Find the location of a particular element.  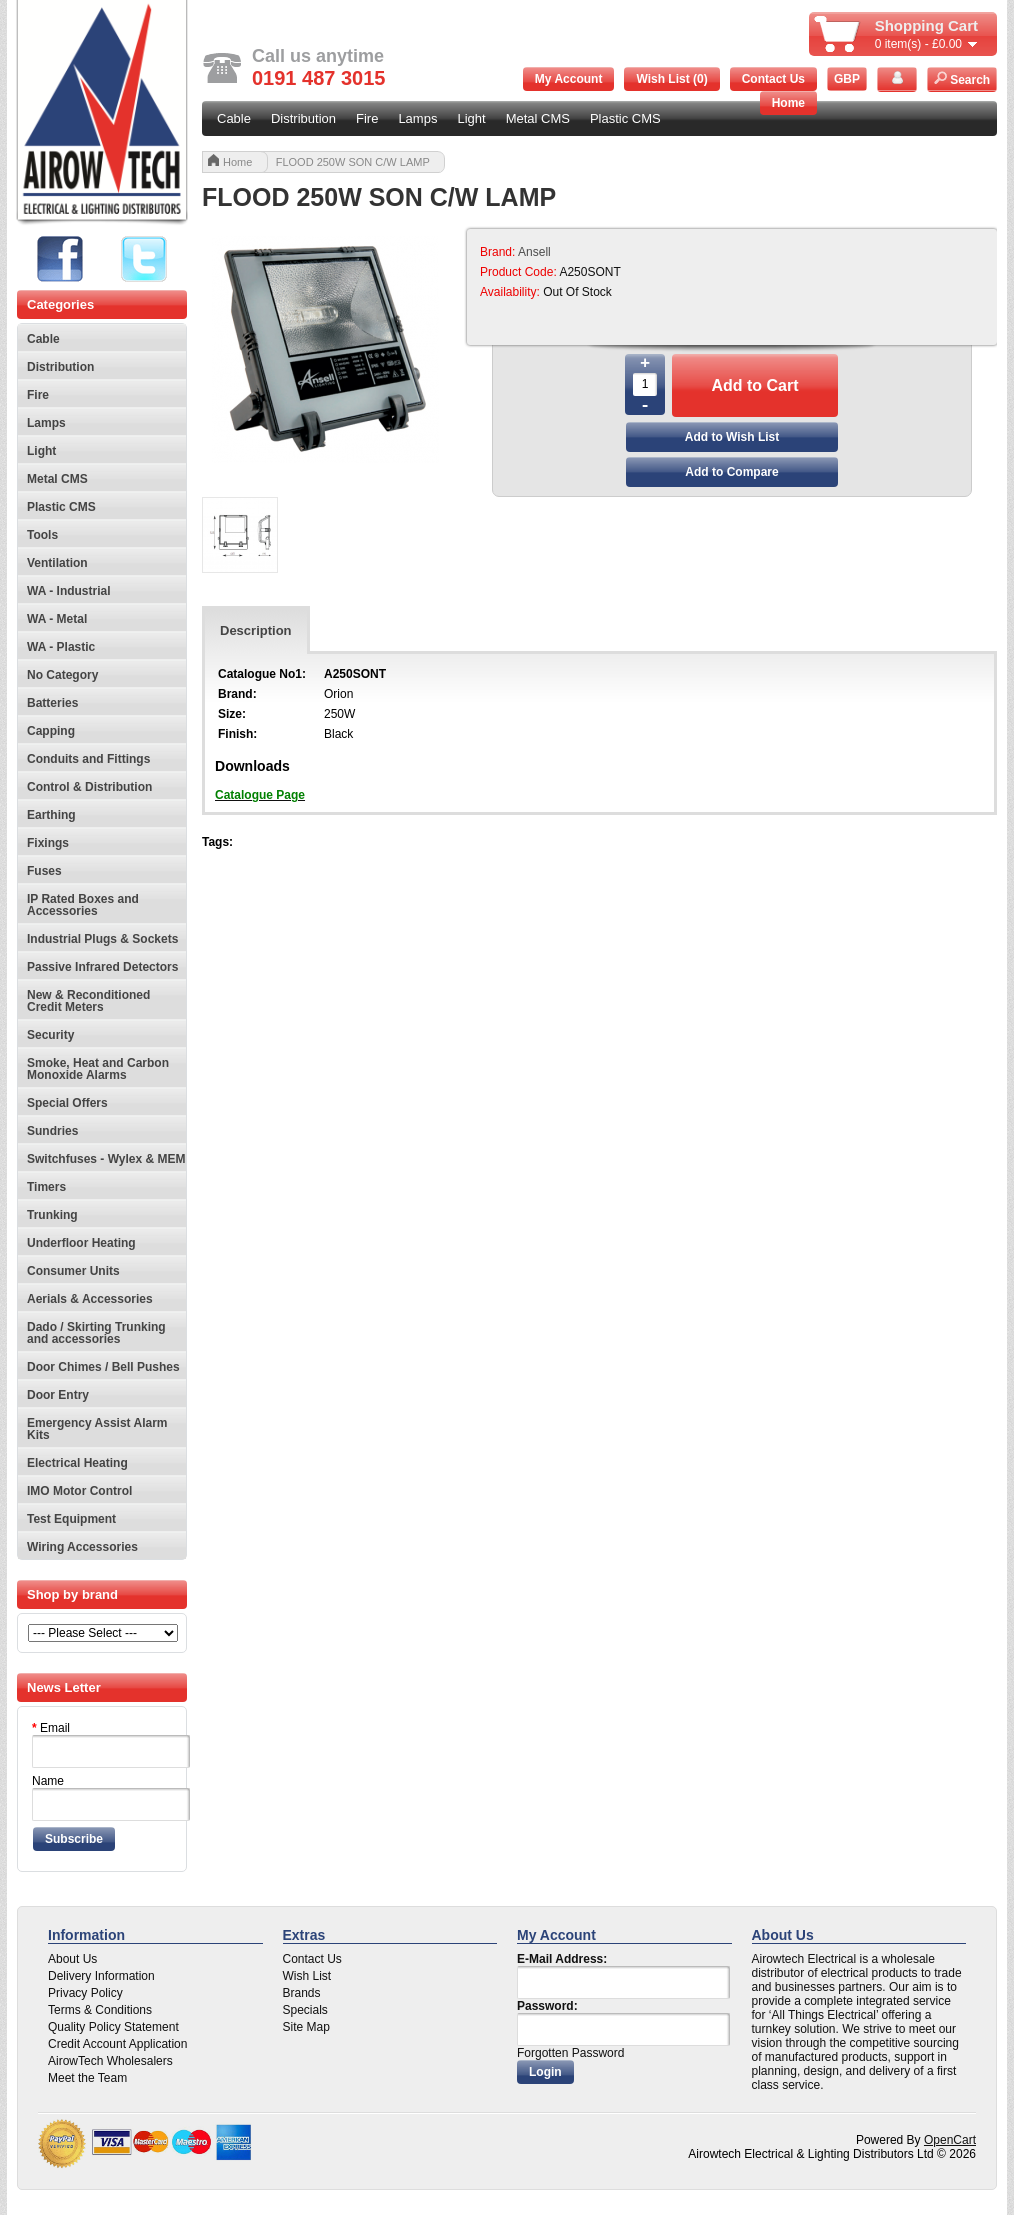

Add to Compare is located at coordinates (731, 472).